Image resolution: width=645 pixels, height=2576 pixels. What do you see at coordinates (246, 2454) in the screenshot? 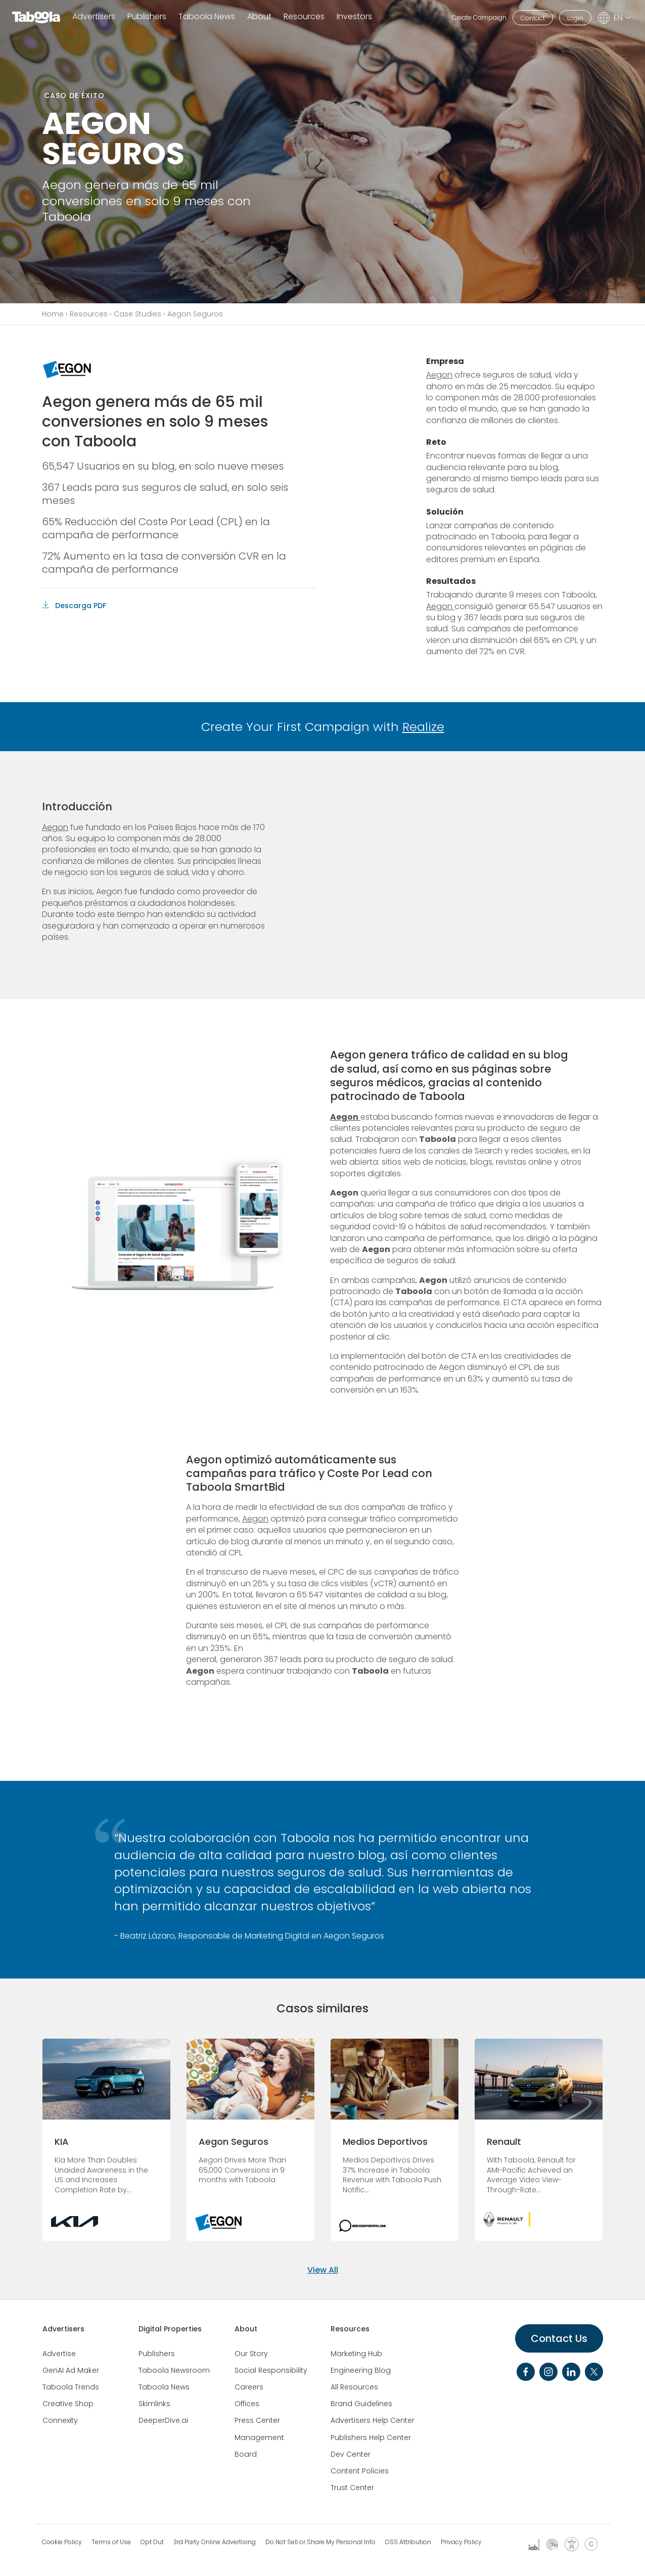
I see `Board` at bounding box center [246, 2454].